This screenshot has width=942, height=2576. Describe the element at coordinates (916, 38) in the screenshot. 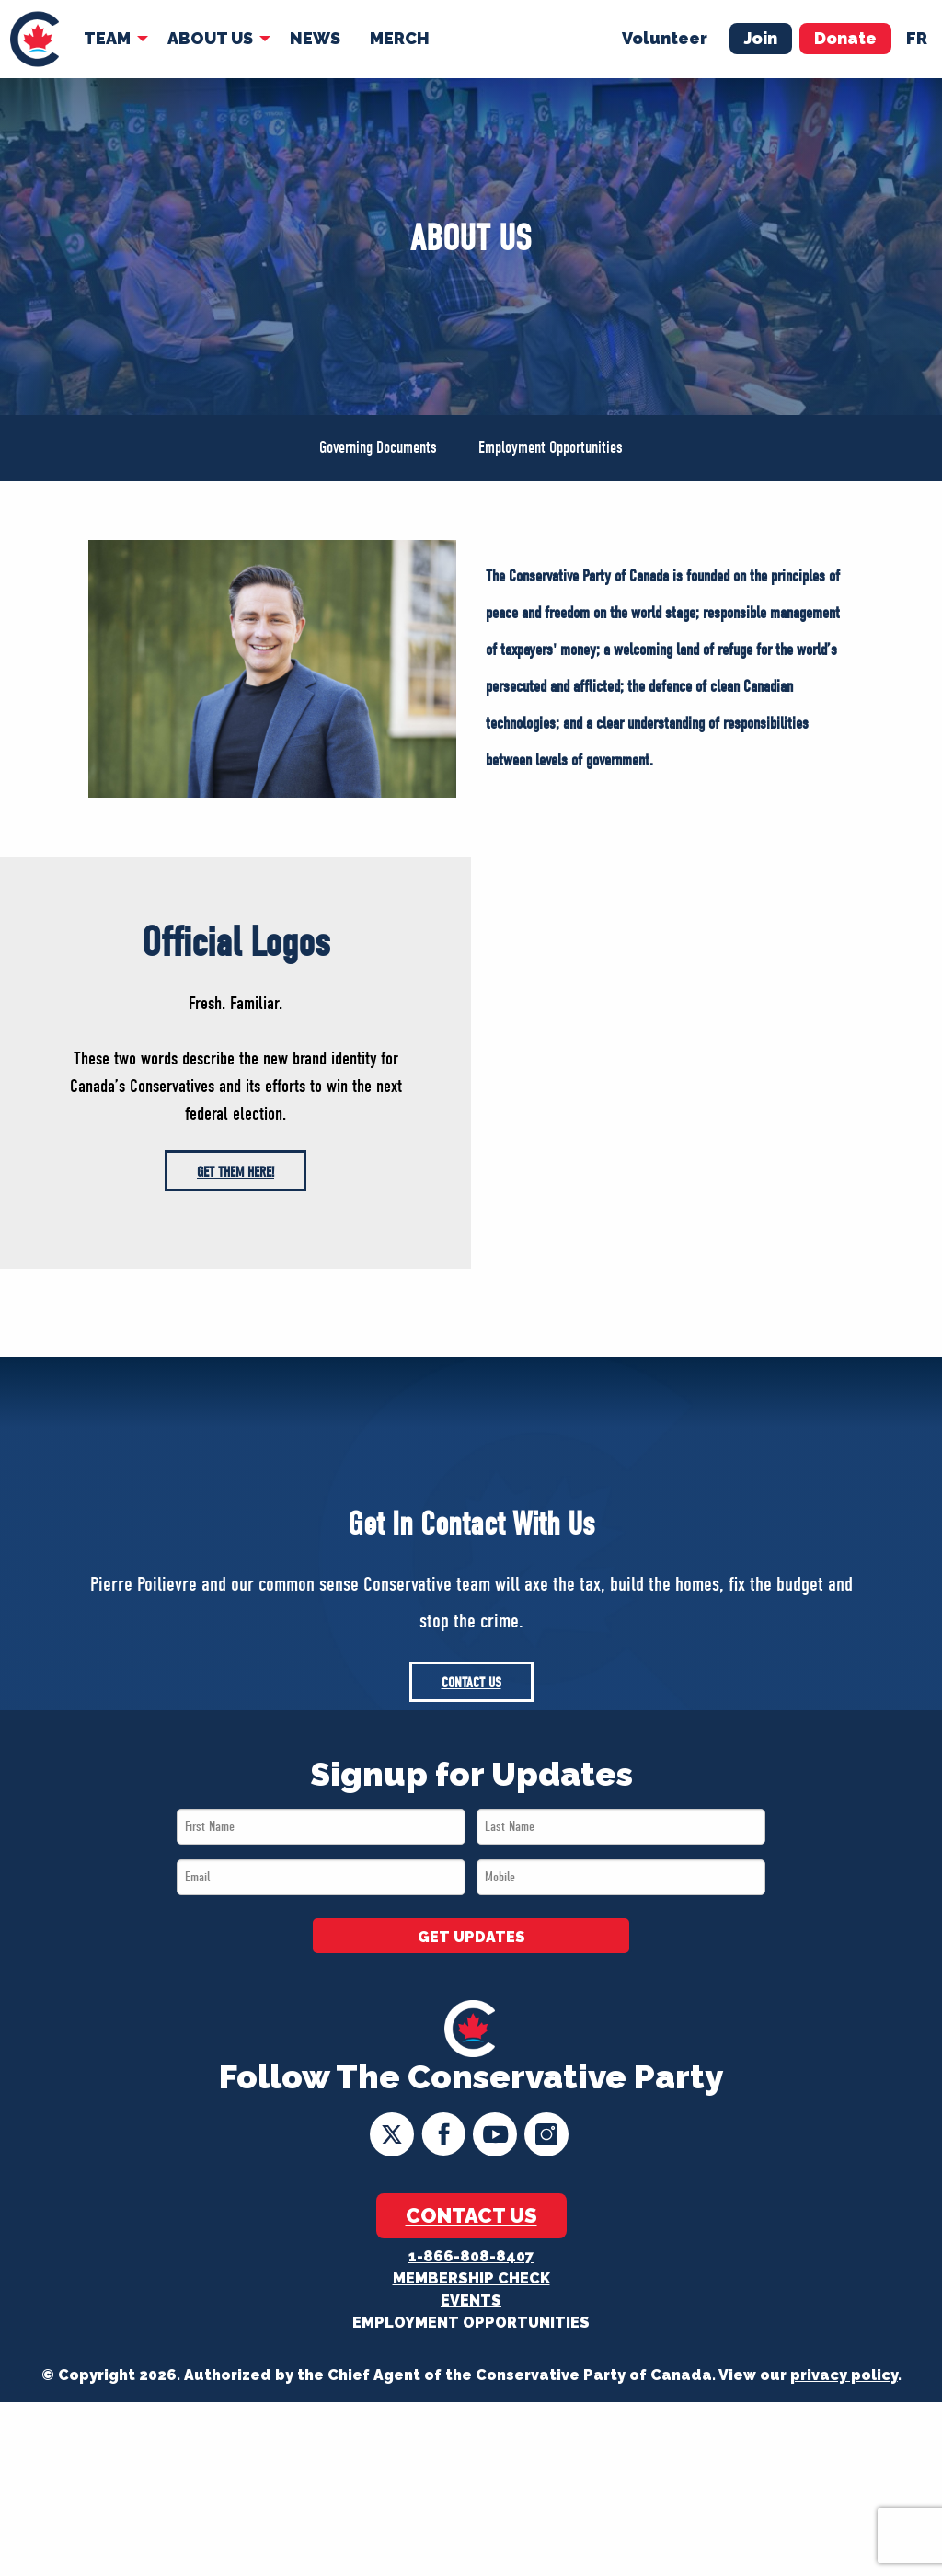

I see `fr` at that location.